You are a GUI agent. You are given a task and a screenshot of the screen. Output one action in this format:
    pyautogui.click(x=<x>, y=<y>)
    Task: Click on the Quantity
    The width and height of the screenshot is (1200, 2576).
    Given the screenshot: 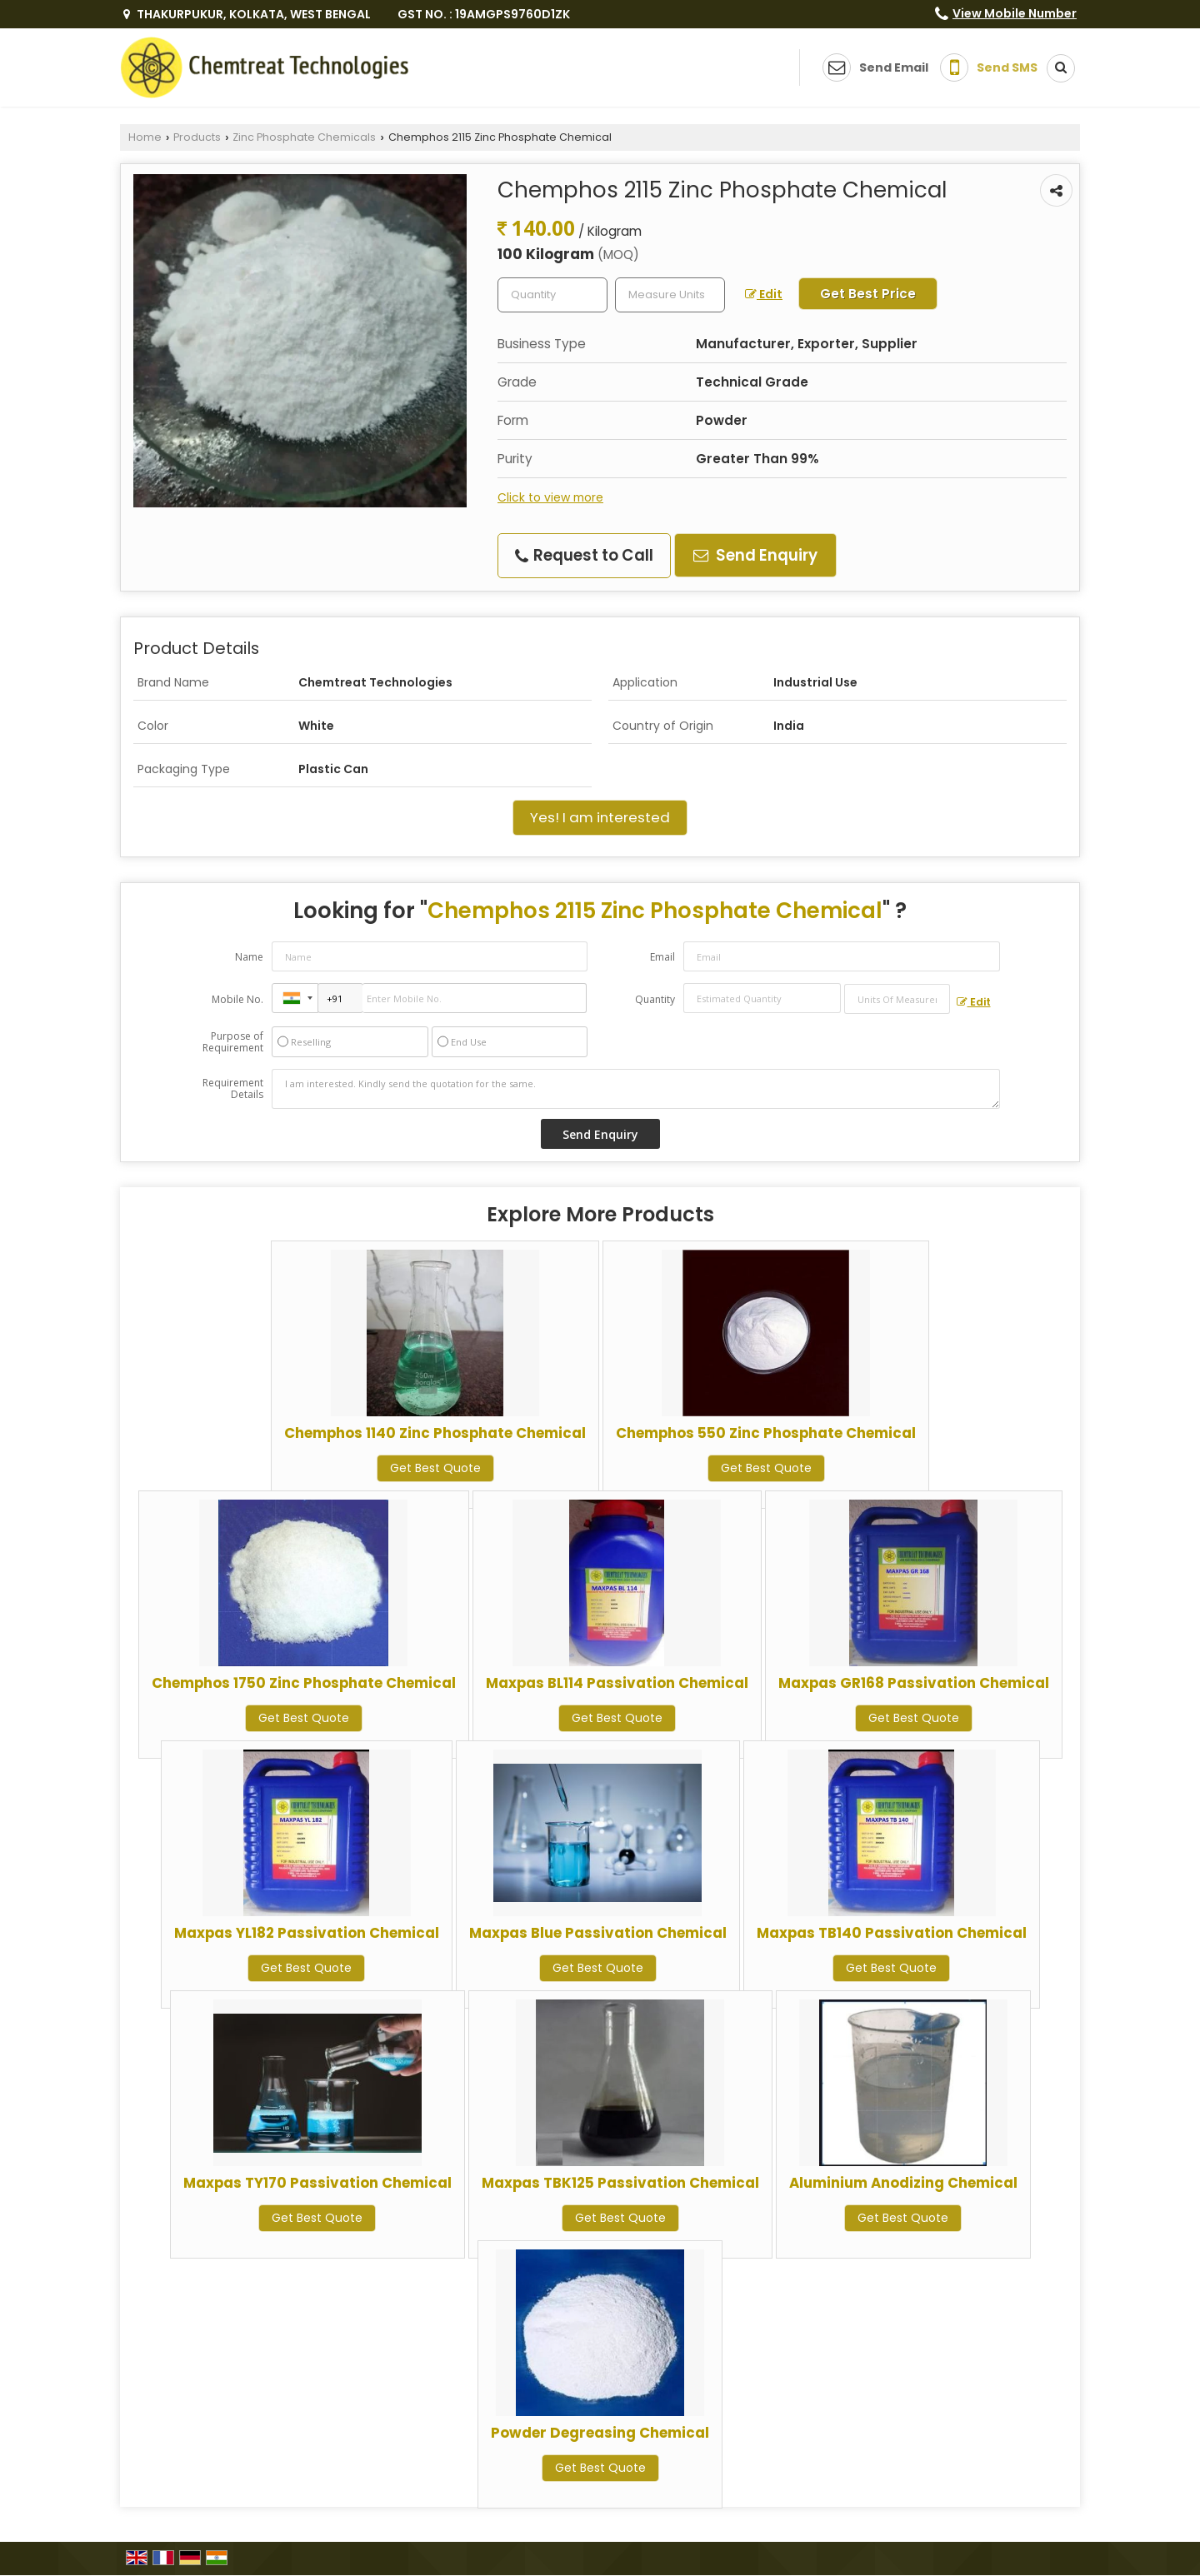 What is the action you would take?
    pyautogui.click(x=655, y=999)
    